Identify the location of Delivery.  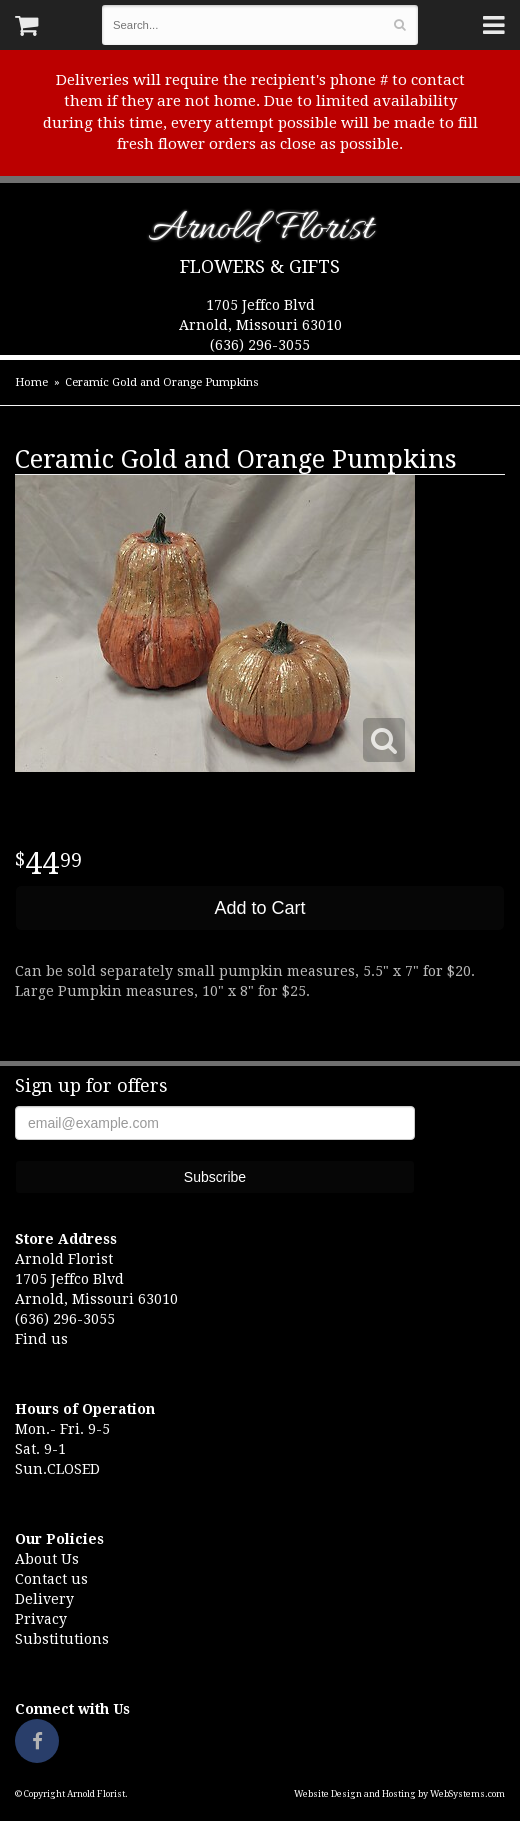
(44, 1599).